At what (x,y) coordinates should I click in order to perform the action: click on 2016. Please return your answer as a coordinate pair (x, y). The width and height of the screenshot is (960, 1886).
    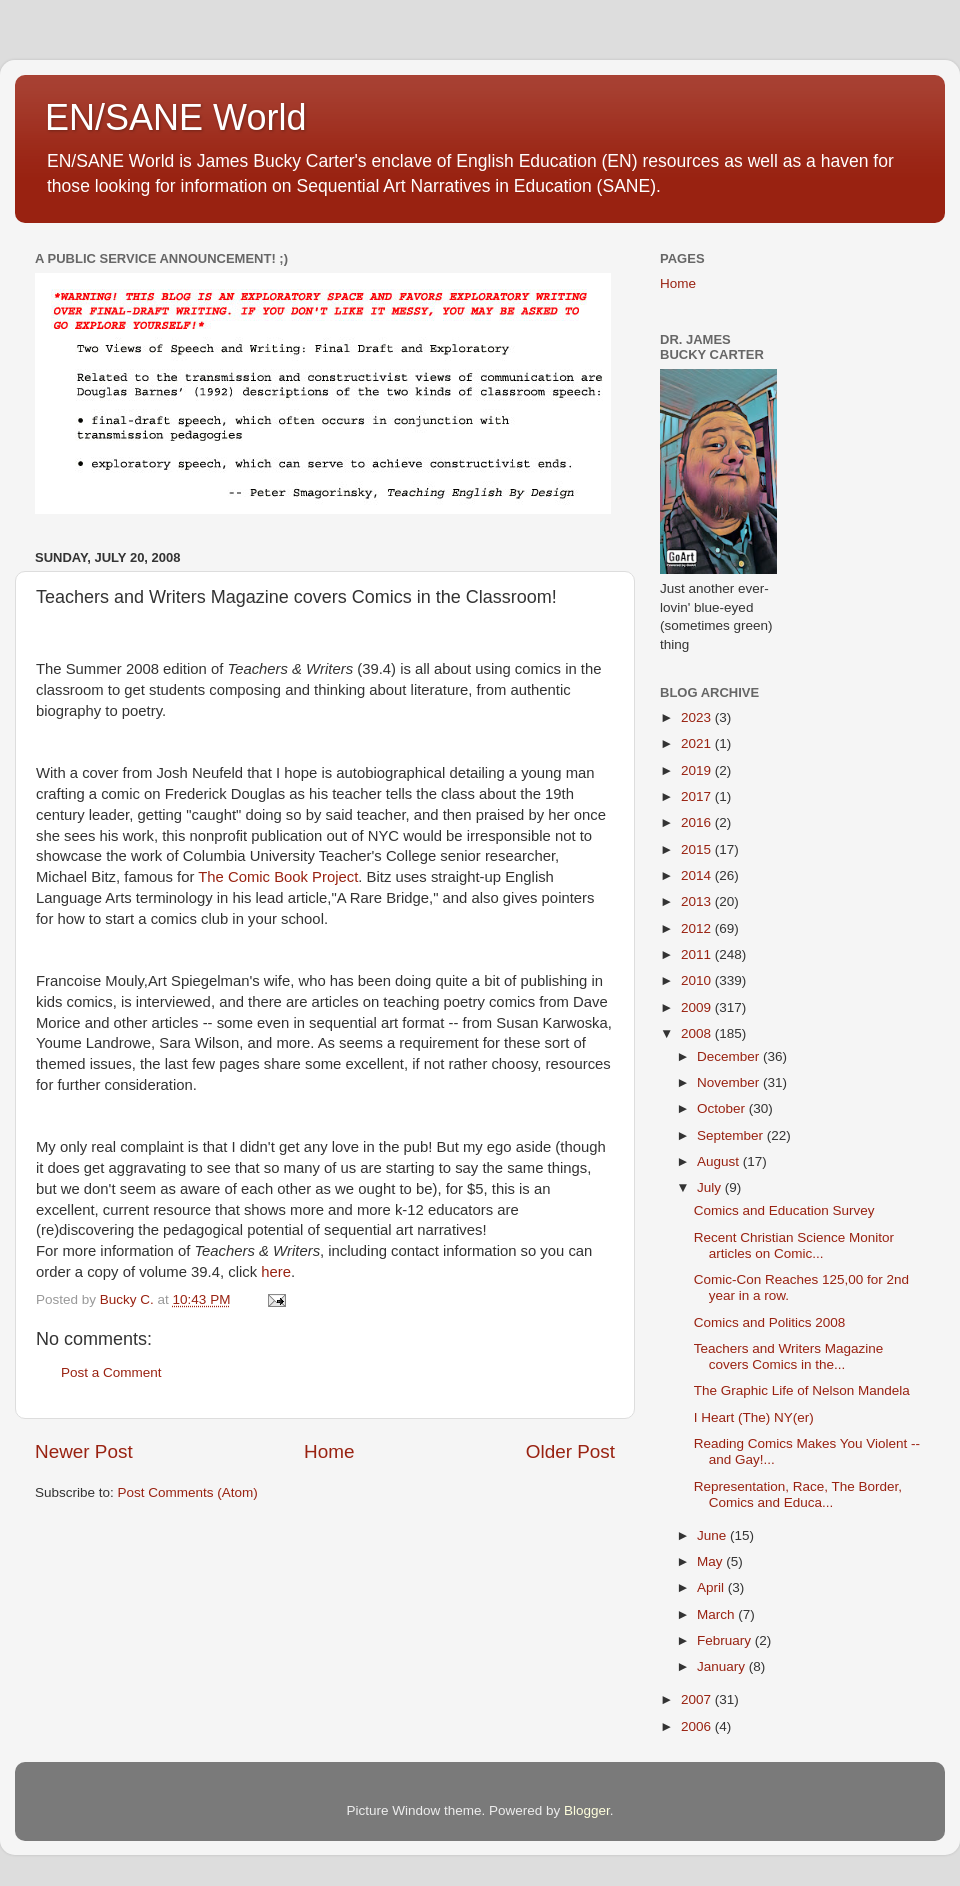
    Looking at the image, I should click on (698, 822).